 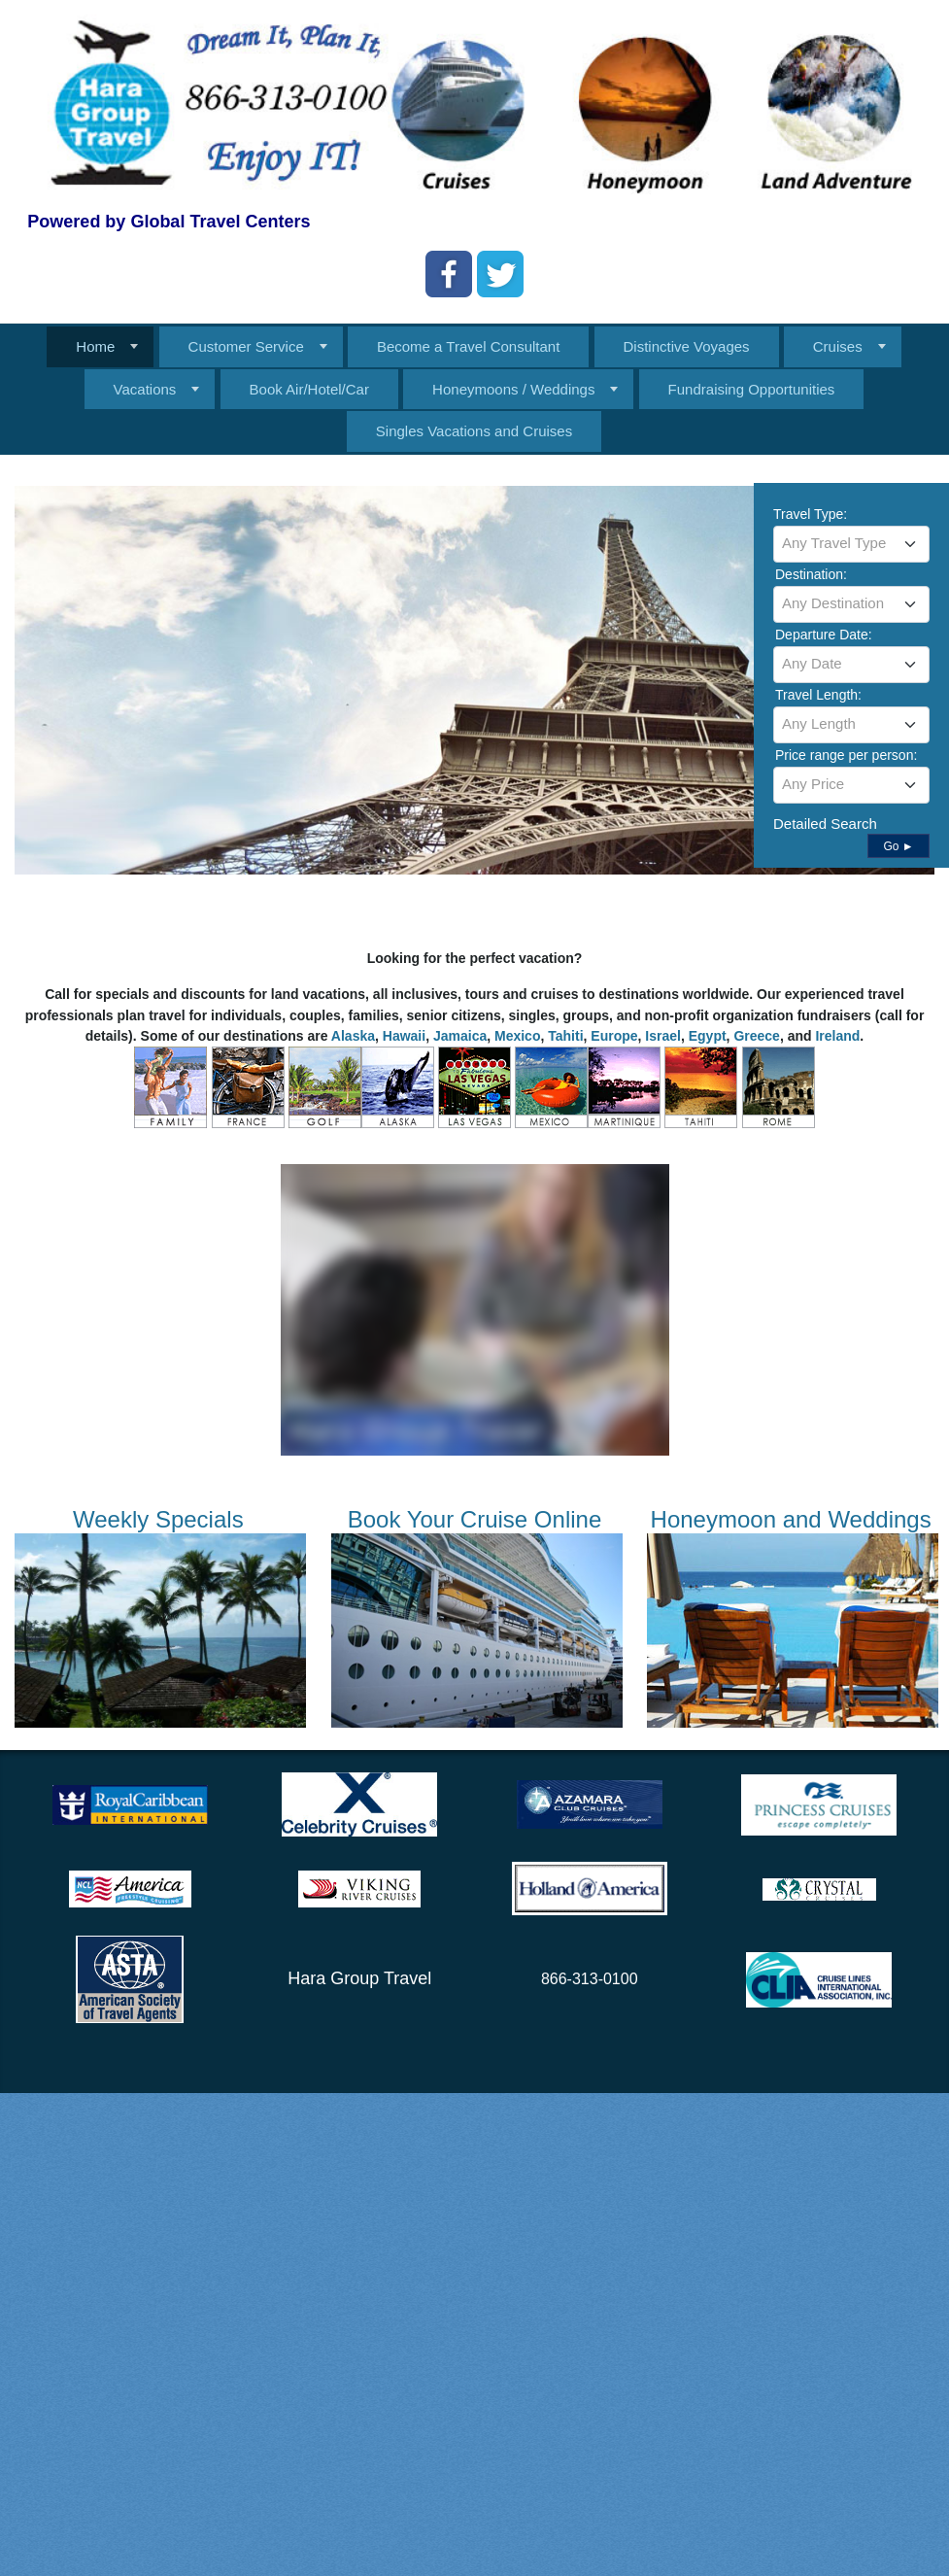 What do you see at coordinates (404, 1036) in the screenshot?
I see `Hawaii` at bounding box center [404, 1036].